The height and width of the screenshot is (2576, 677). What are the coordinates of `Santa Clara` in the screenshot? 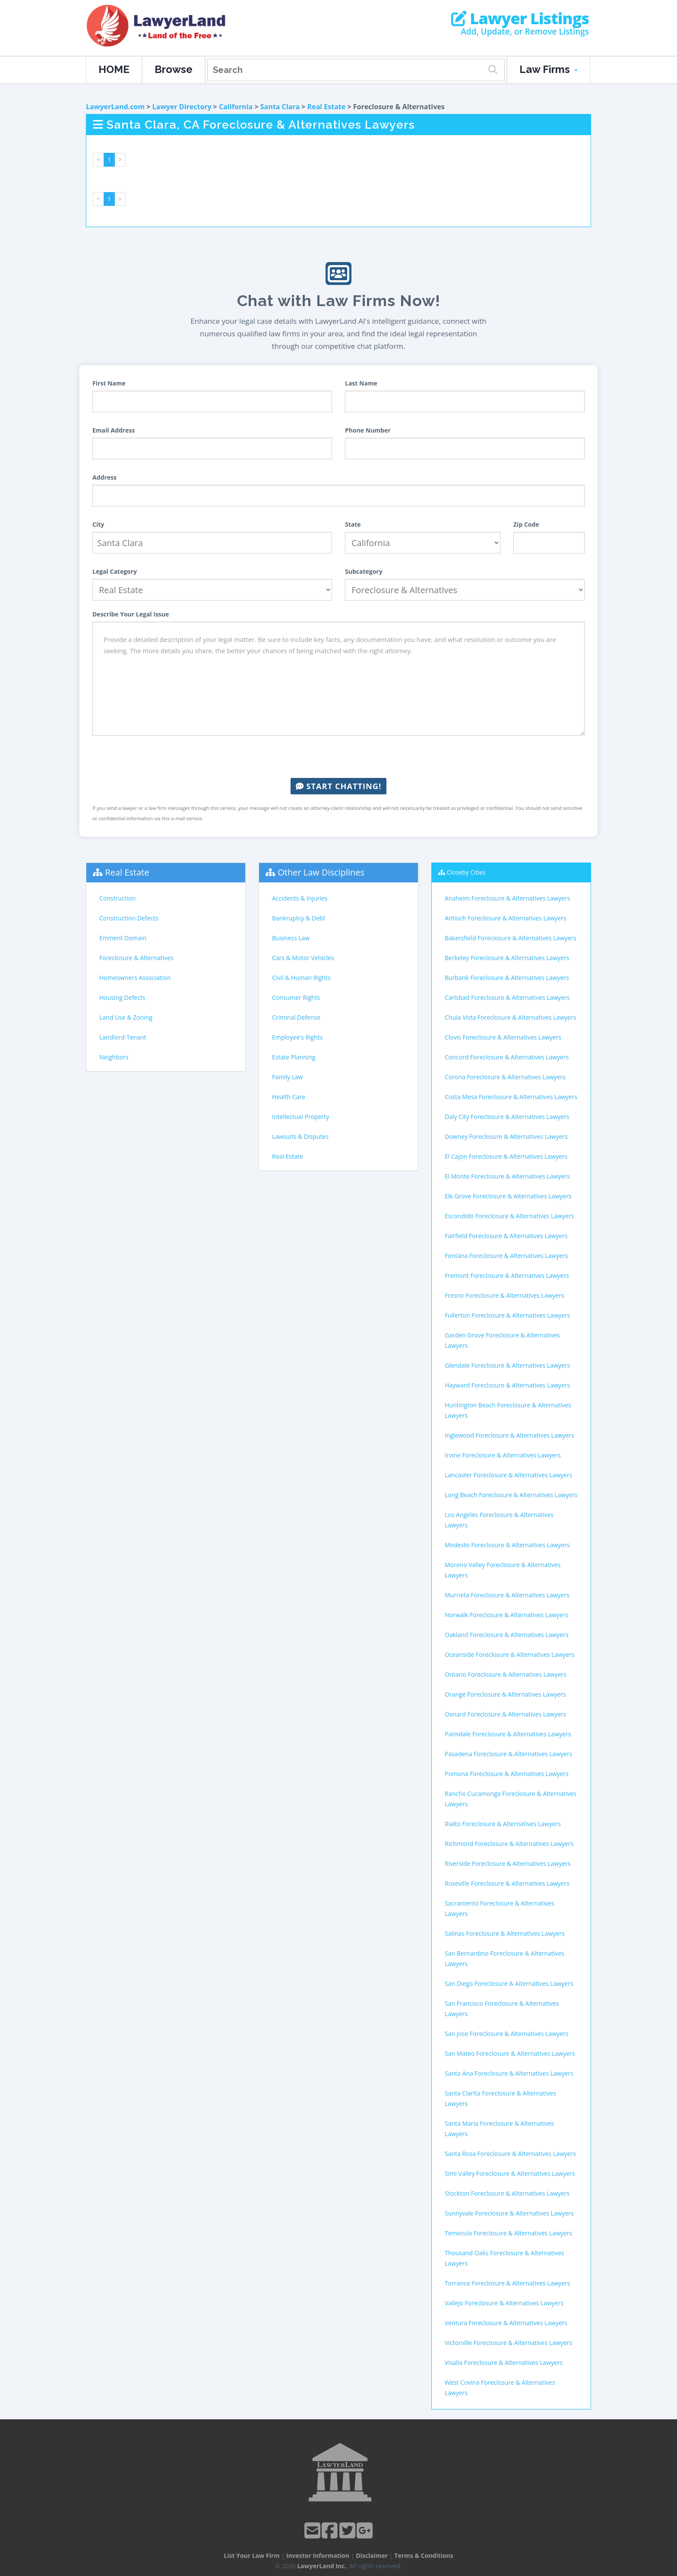 It's located at (280, 106).